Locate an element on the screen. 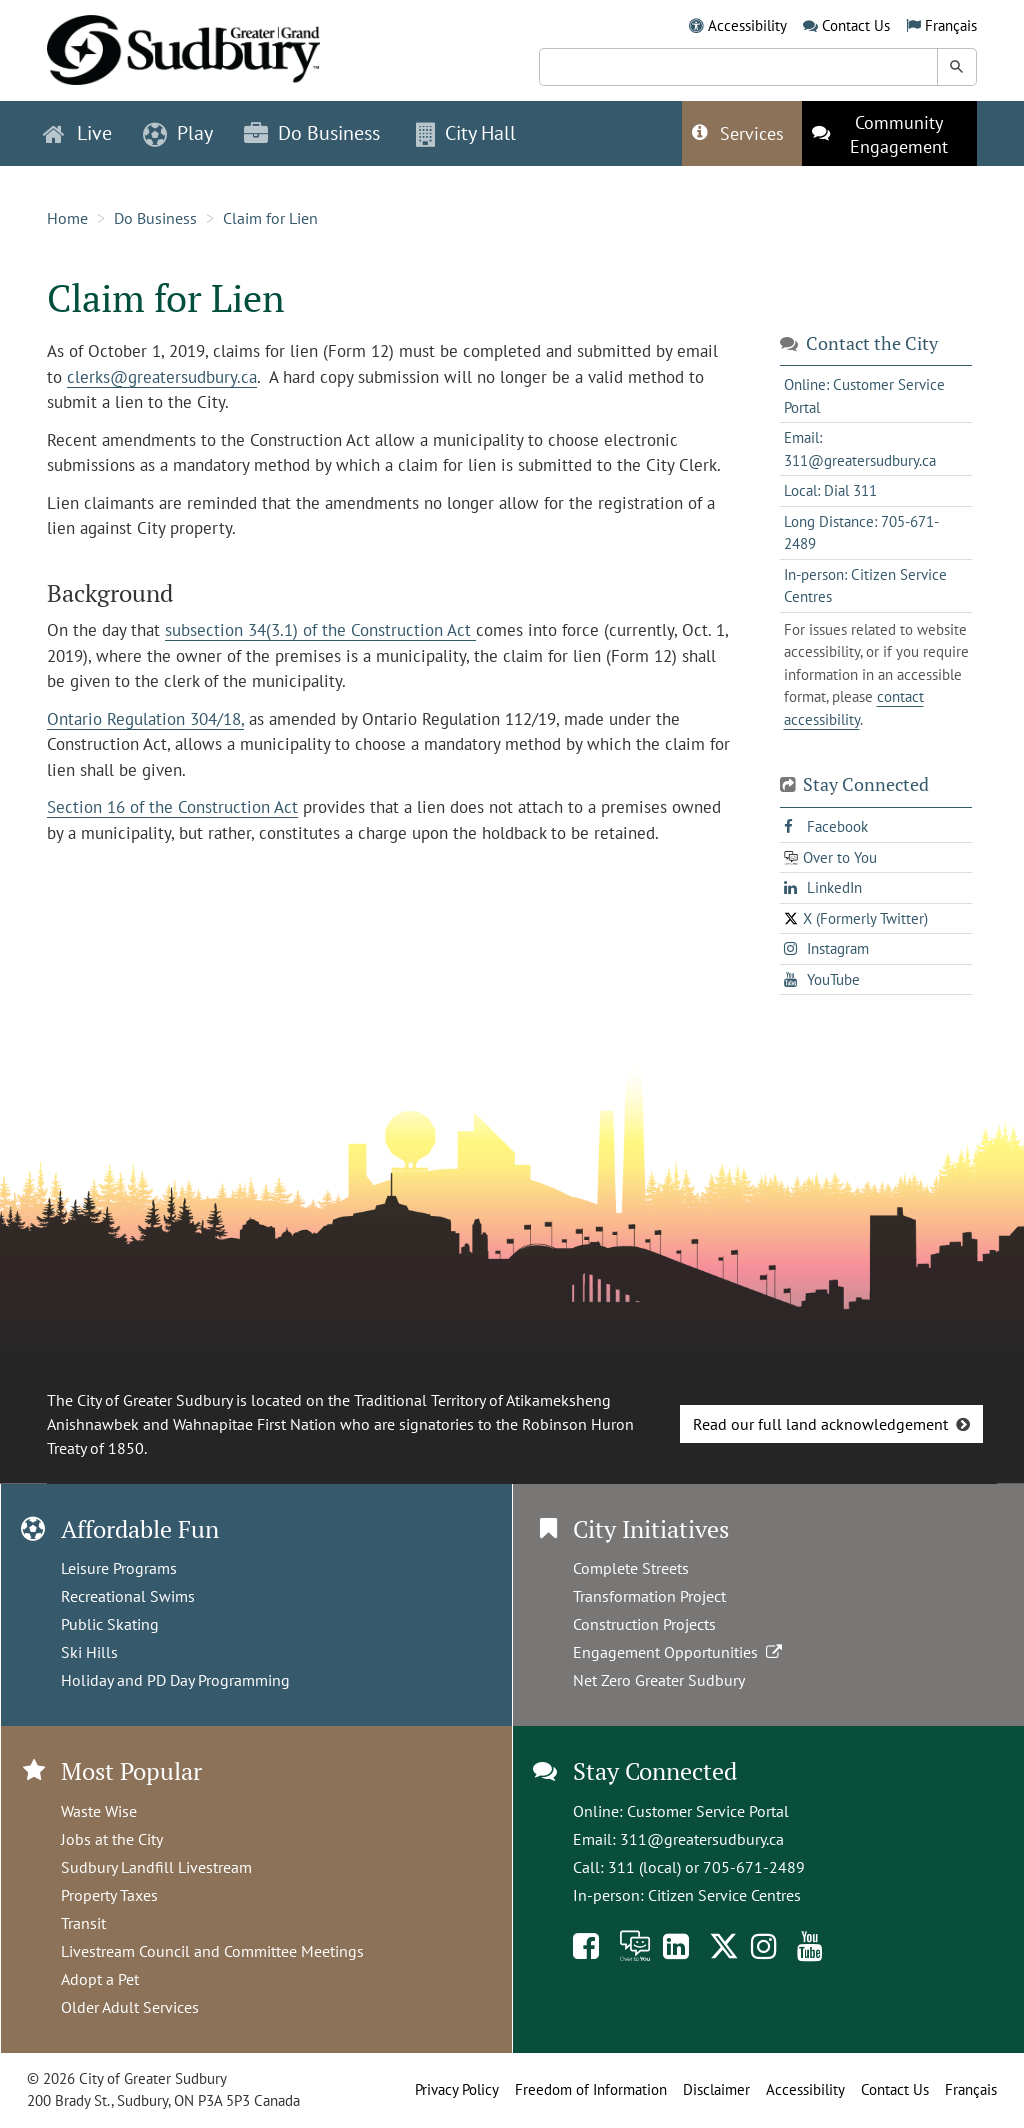 This screenshot has width=1024, height=2128. Transformation Project is located at coordinates (649, 1596).